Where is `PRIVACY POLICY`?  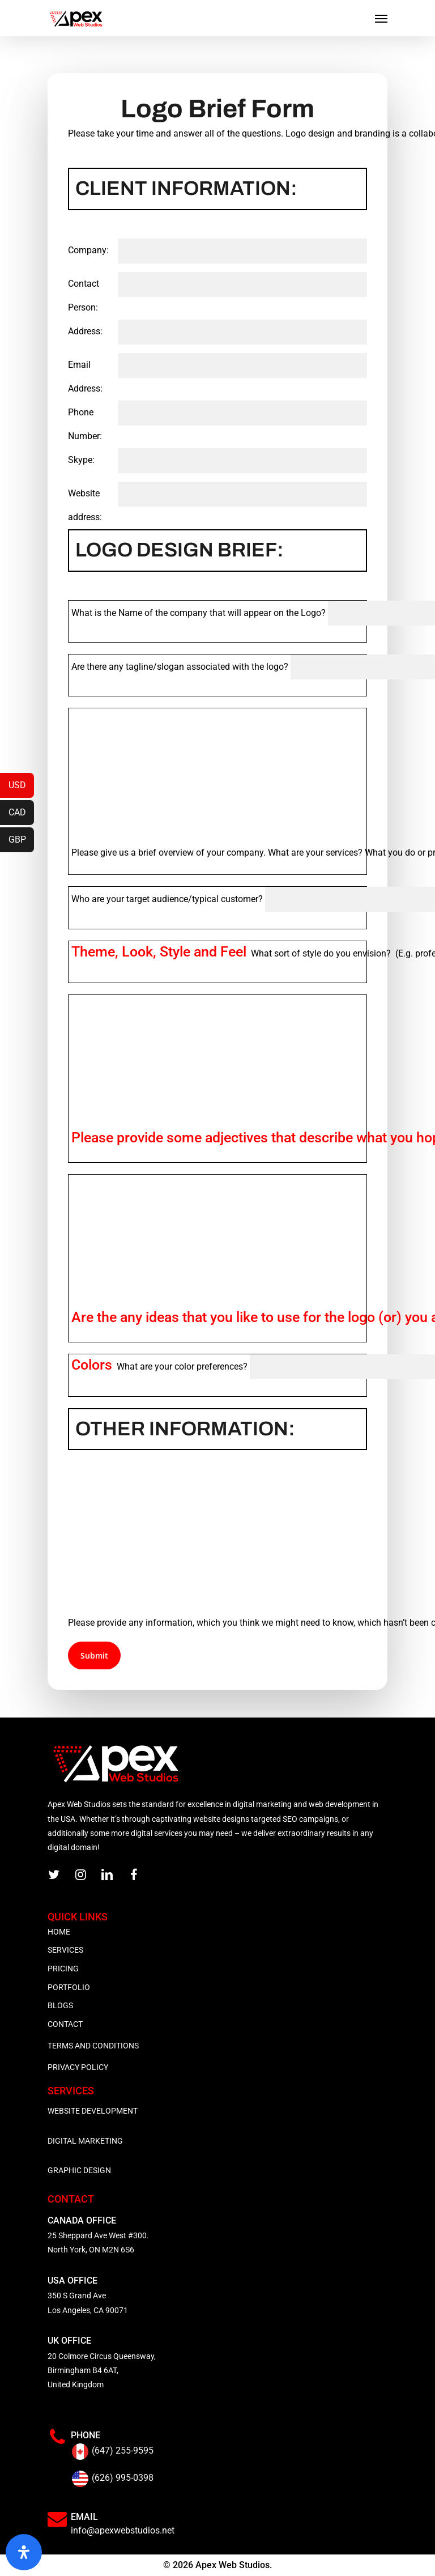
PRIVACY POLICY is located at coordinates (78, 2067).